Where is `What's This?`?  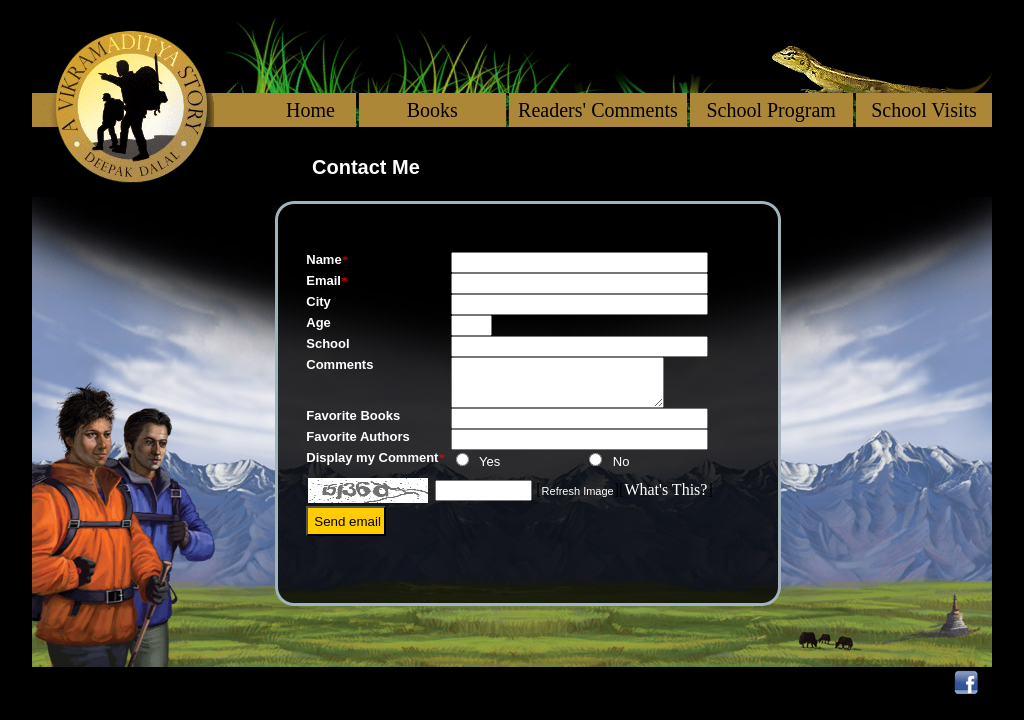 What's This? is located at coordinates (665, 494).